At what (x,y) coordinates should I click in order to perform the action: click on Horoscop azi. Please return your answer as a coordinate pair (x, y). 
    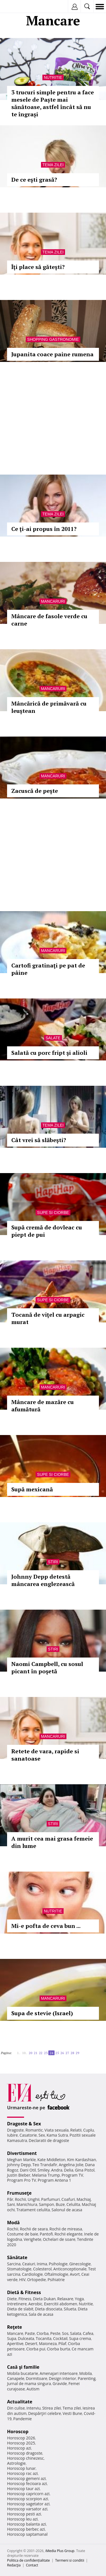
    Looking at the image, I should click on (19, 2448).